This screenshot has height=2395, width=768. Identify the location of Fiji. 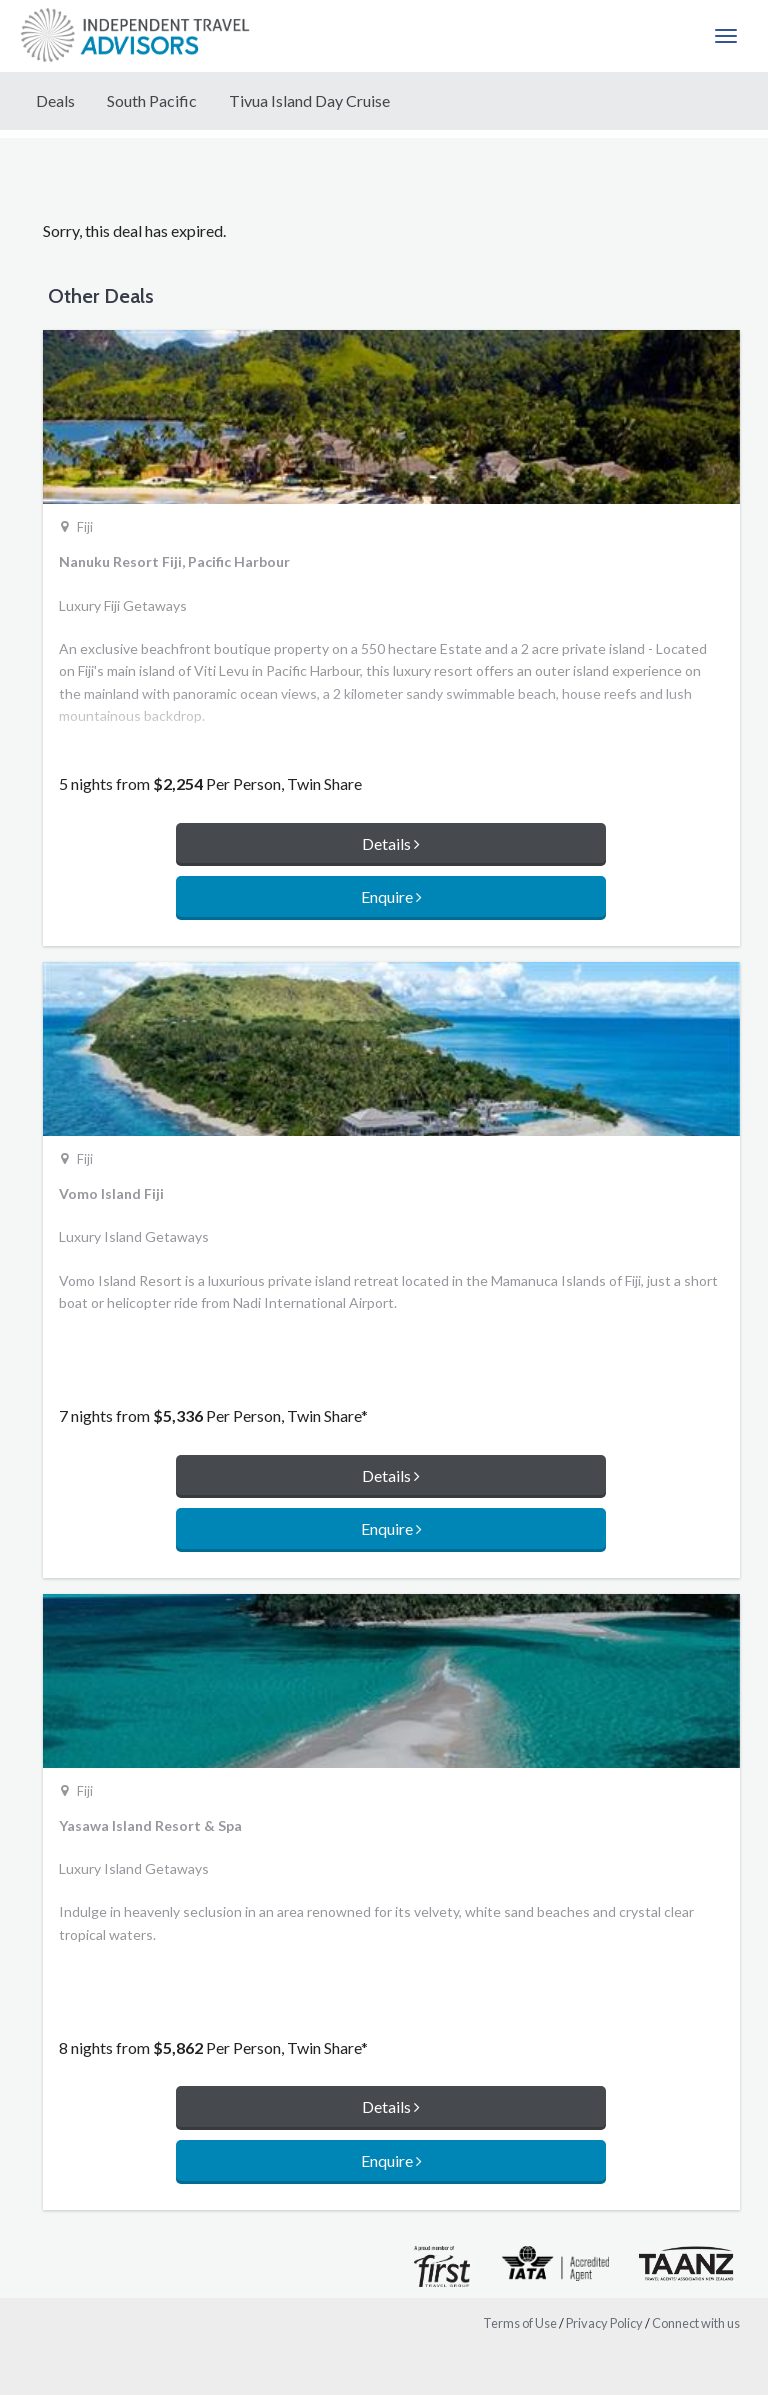
(85, 527).